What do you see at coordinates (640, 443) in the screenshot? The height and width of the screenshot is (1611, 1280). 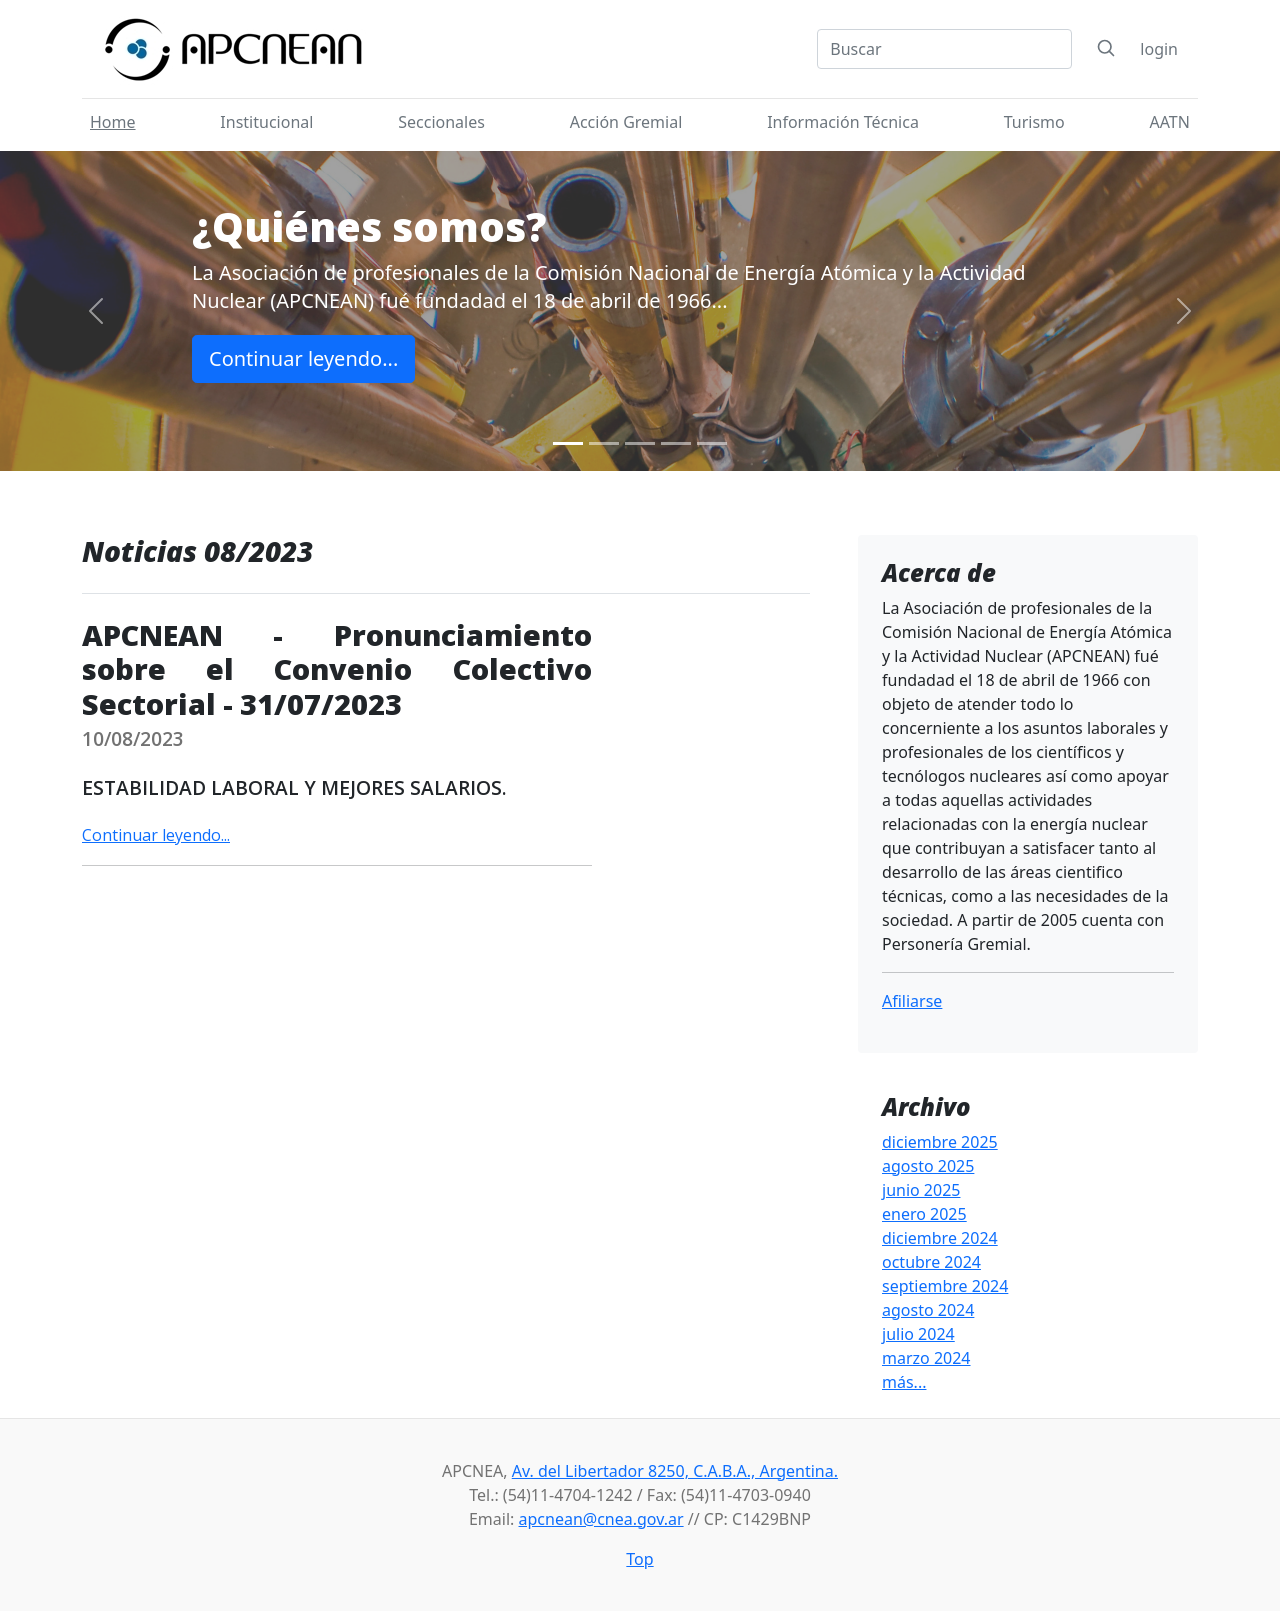 I see `[Slide 3]` at bounding box center [640, 443].